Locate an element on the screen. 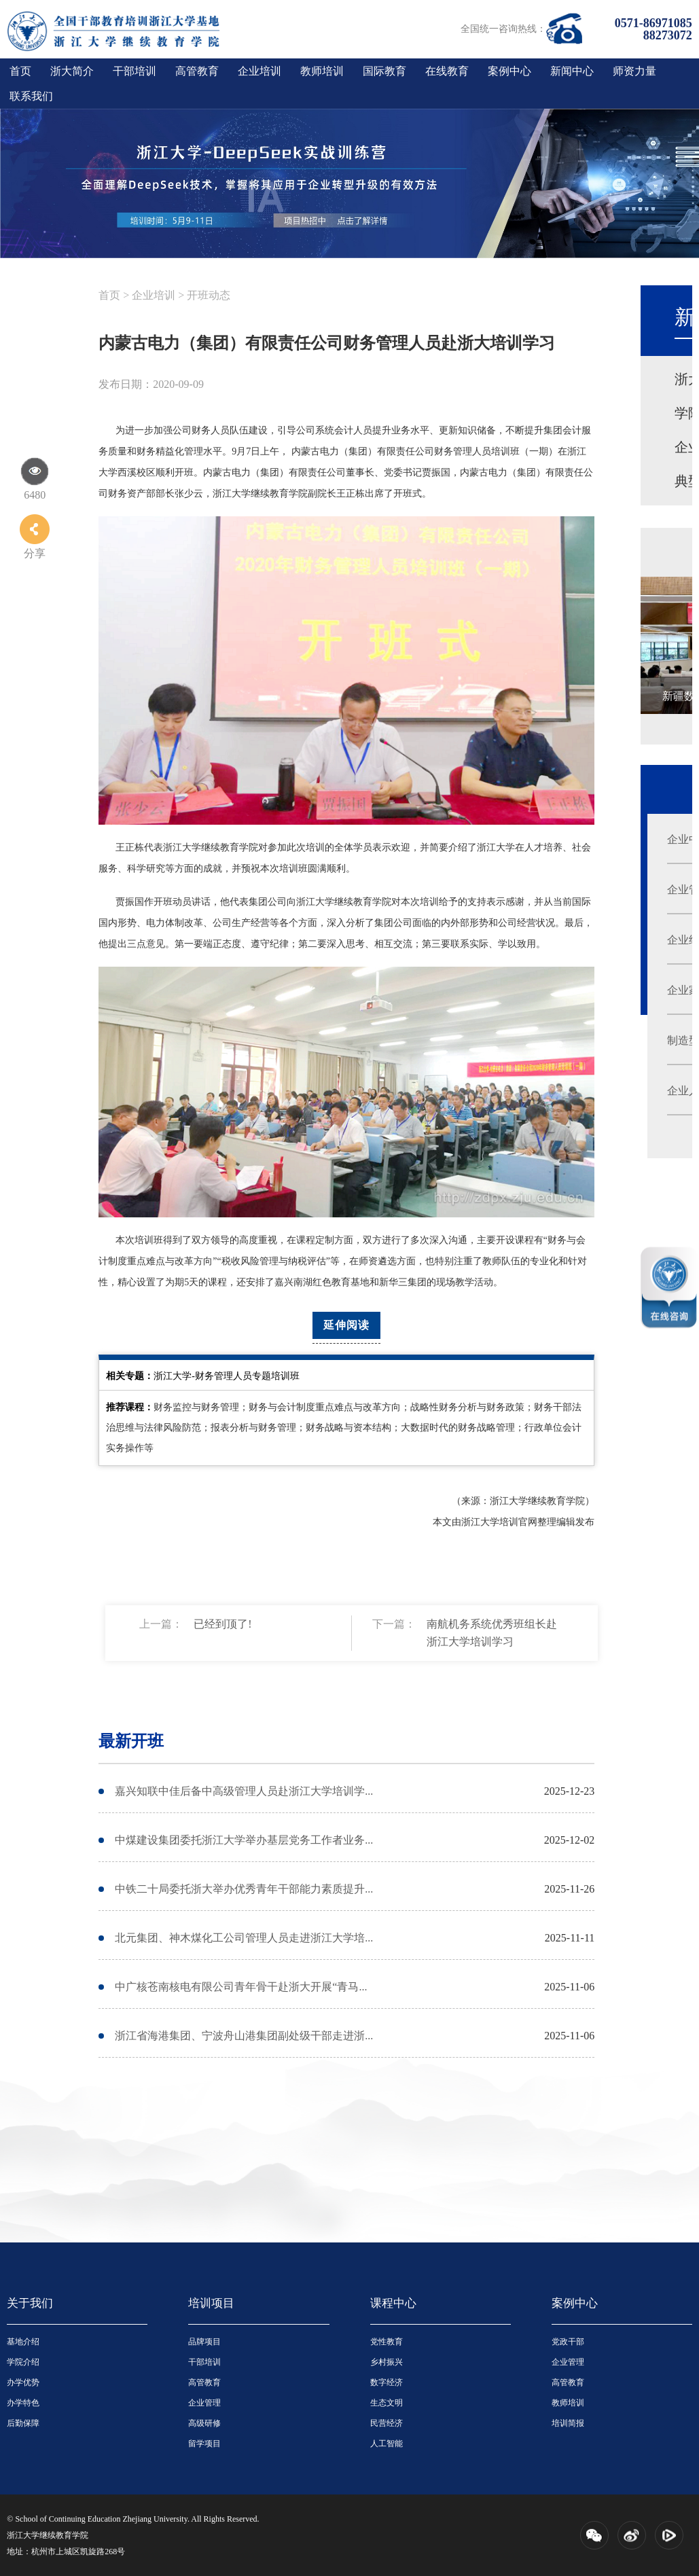 This screenshot has height=2576, width=699. 学院介绍 is located at coordinates (23, 2362).